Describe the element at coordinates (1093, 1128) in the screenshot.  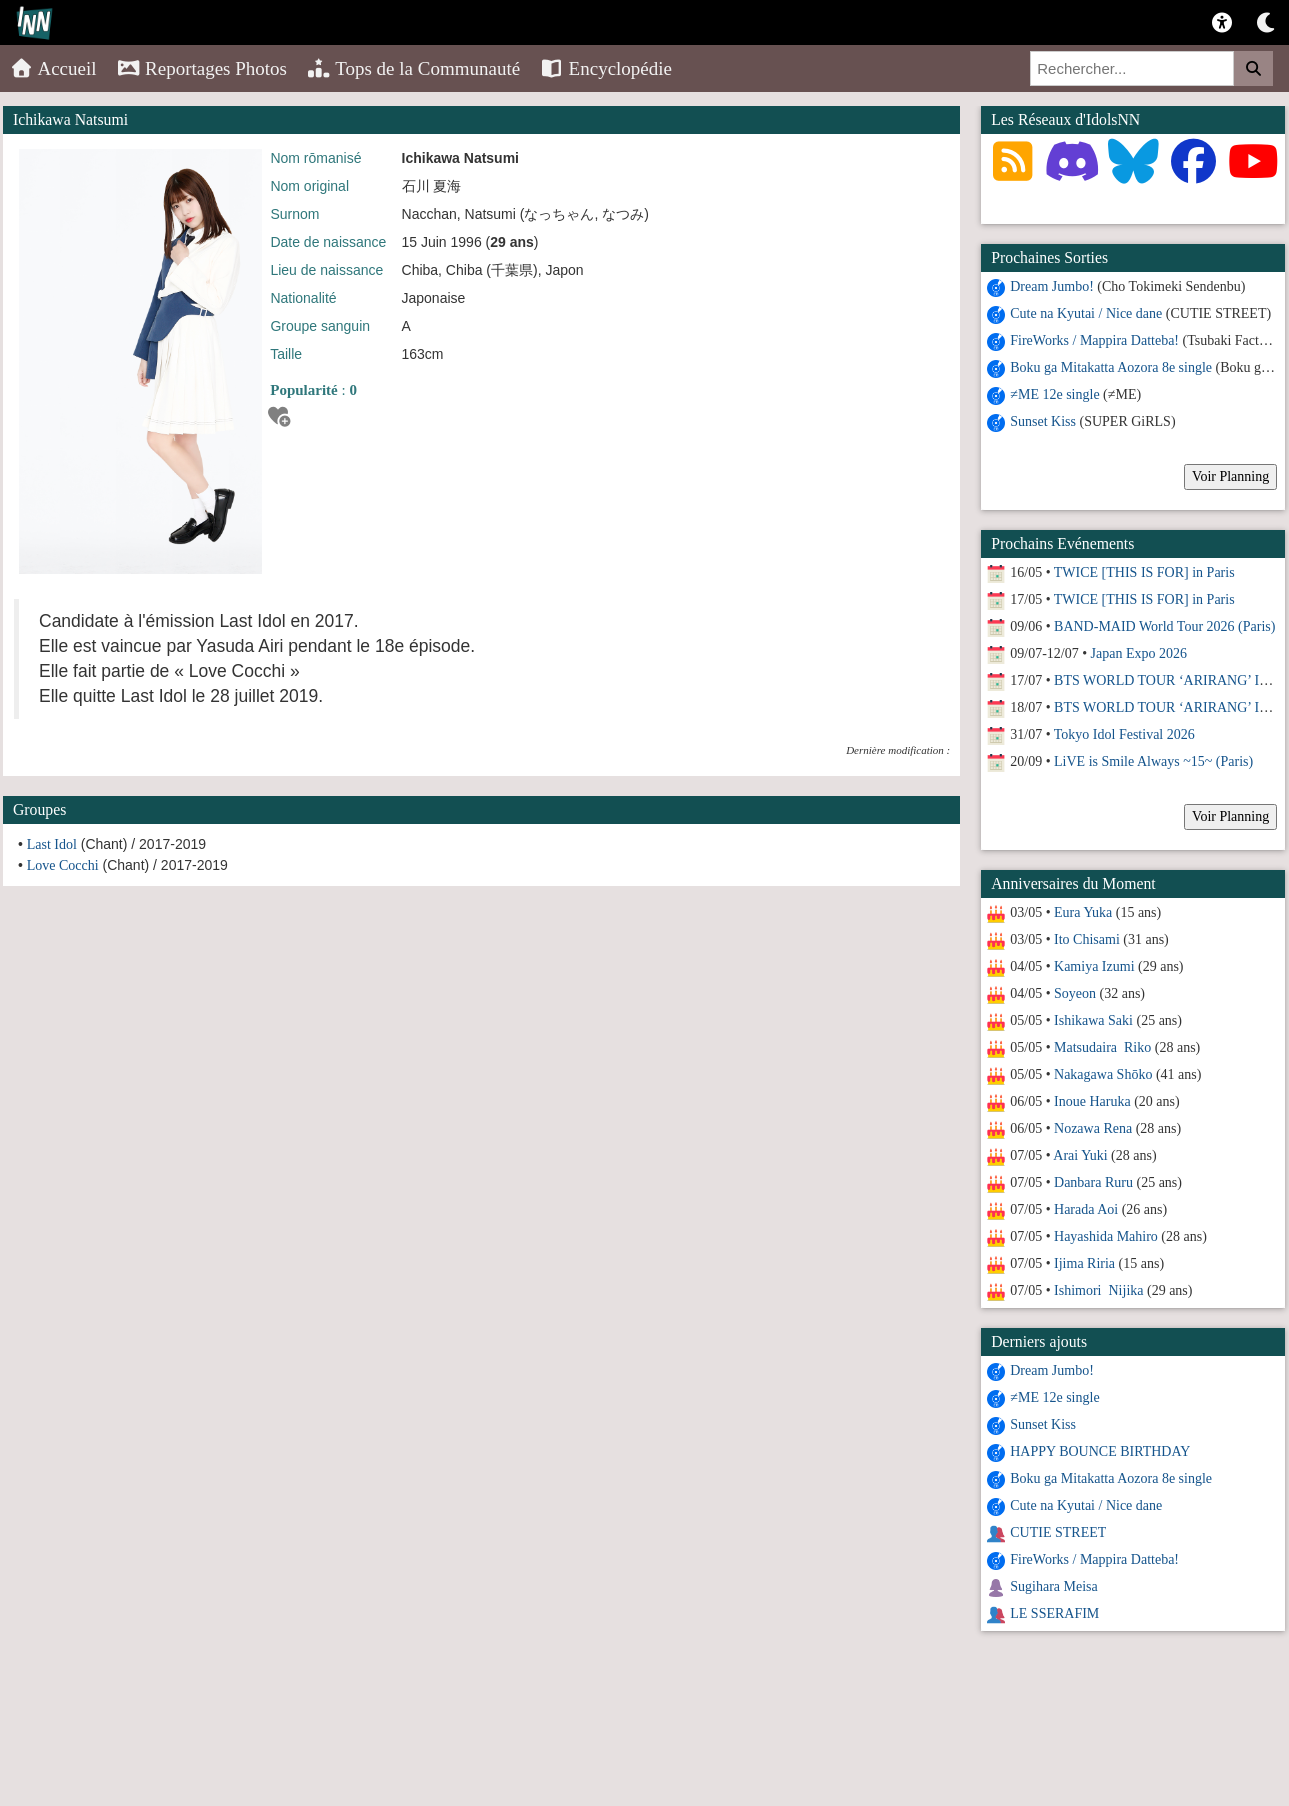
I see `Nozawa Rena` at that location.